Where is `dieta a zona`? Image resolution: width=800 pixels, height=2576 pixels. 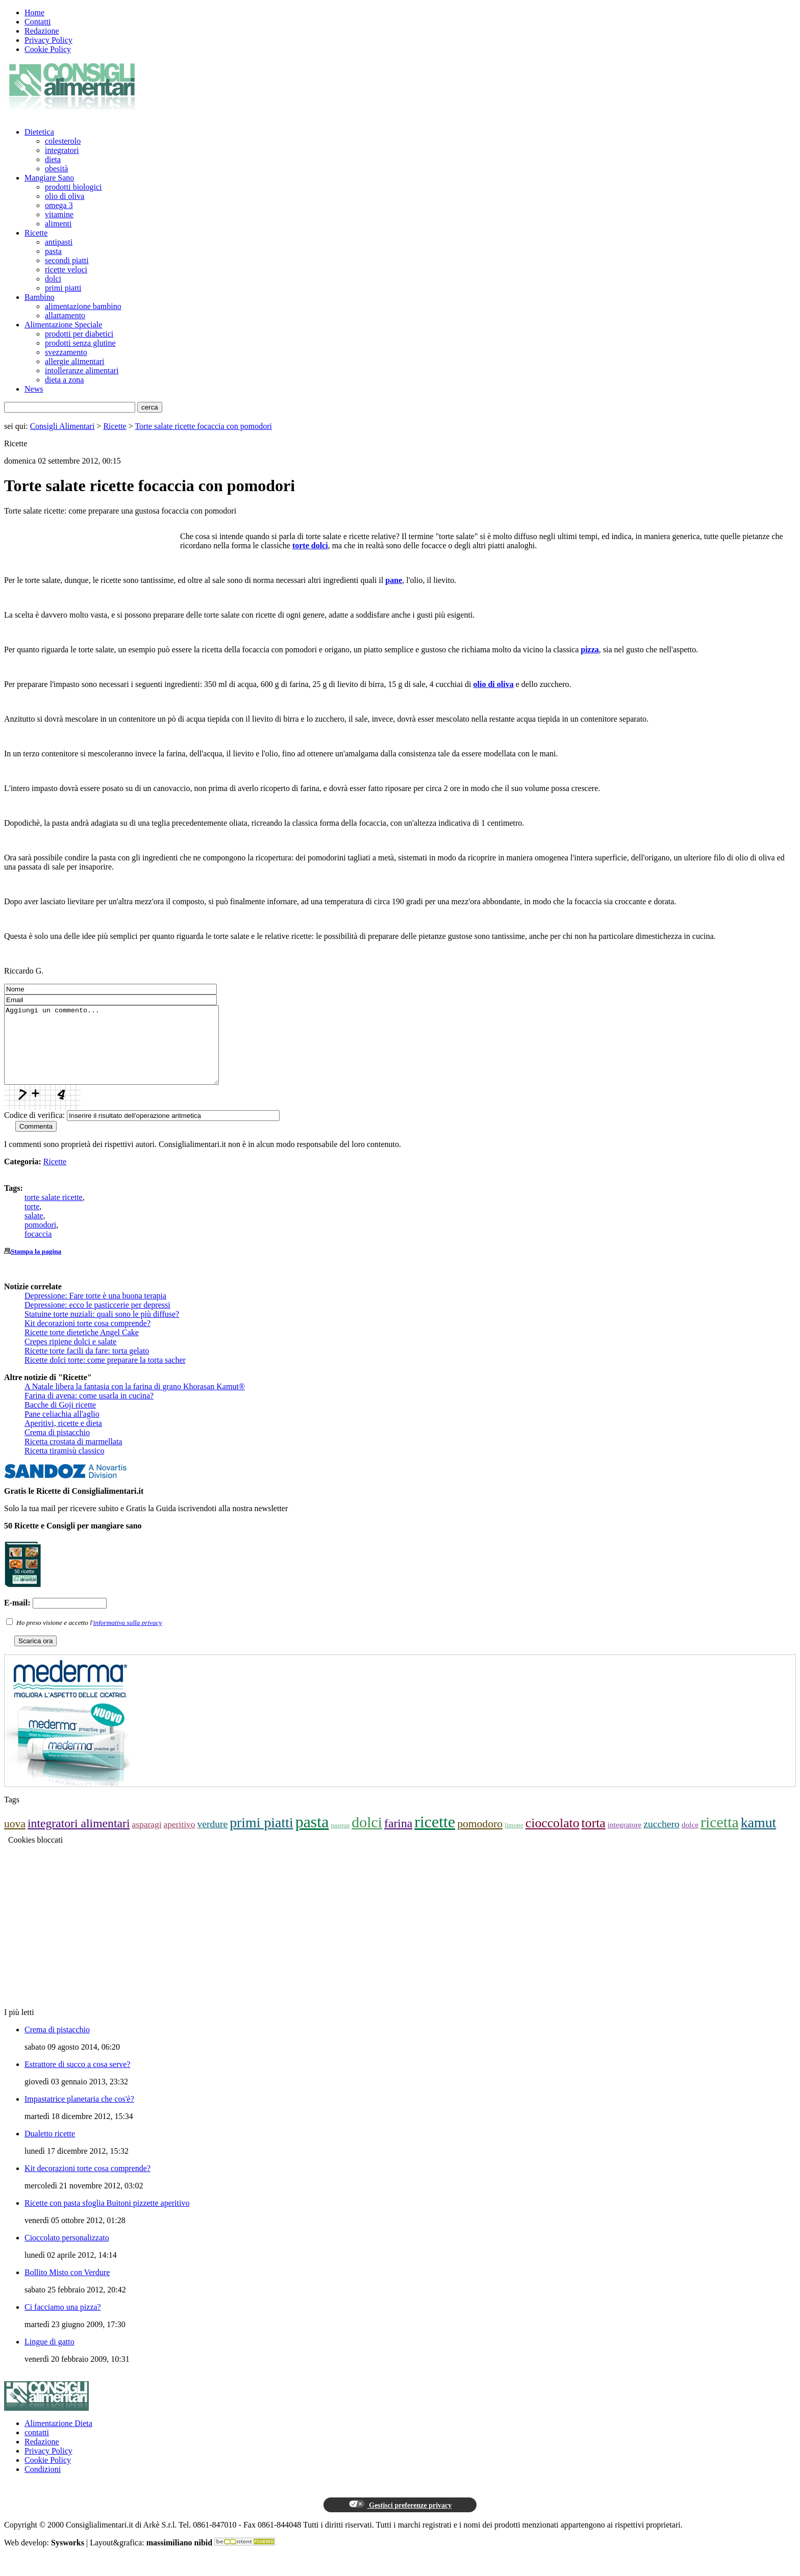
dieta a zona is located at coordinates (64, 379).